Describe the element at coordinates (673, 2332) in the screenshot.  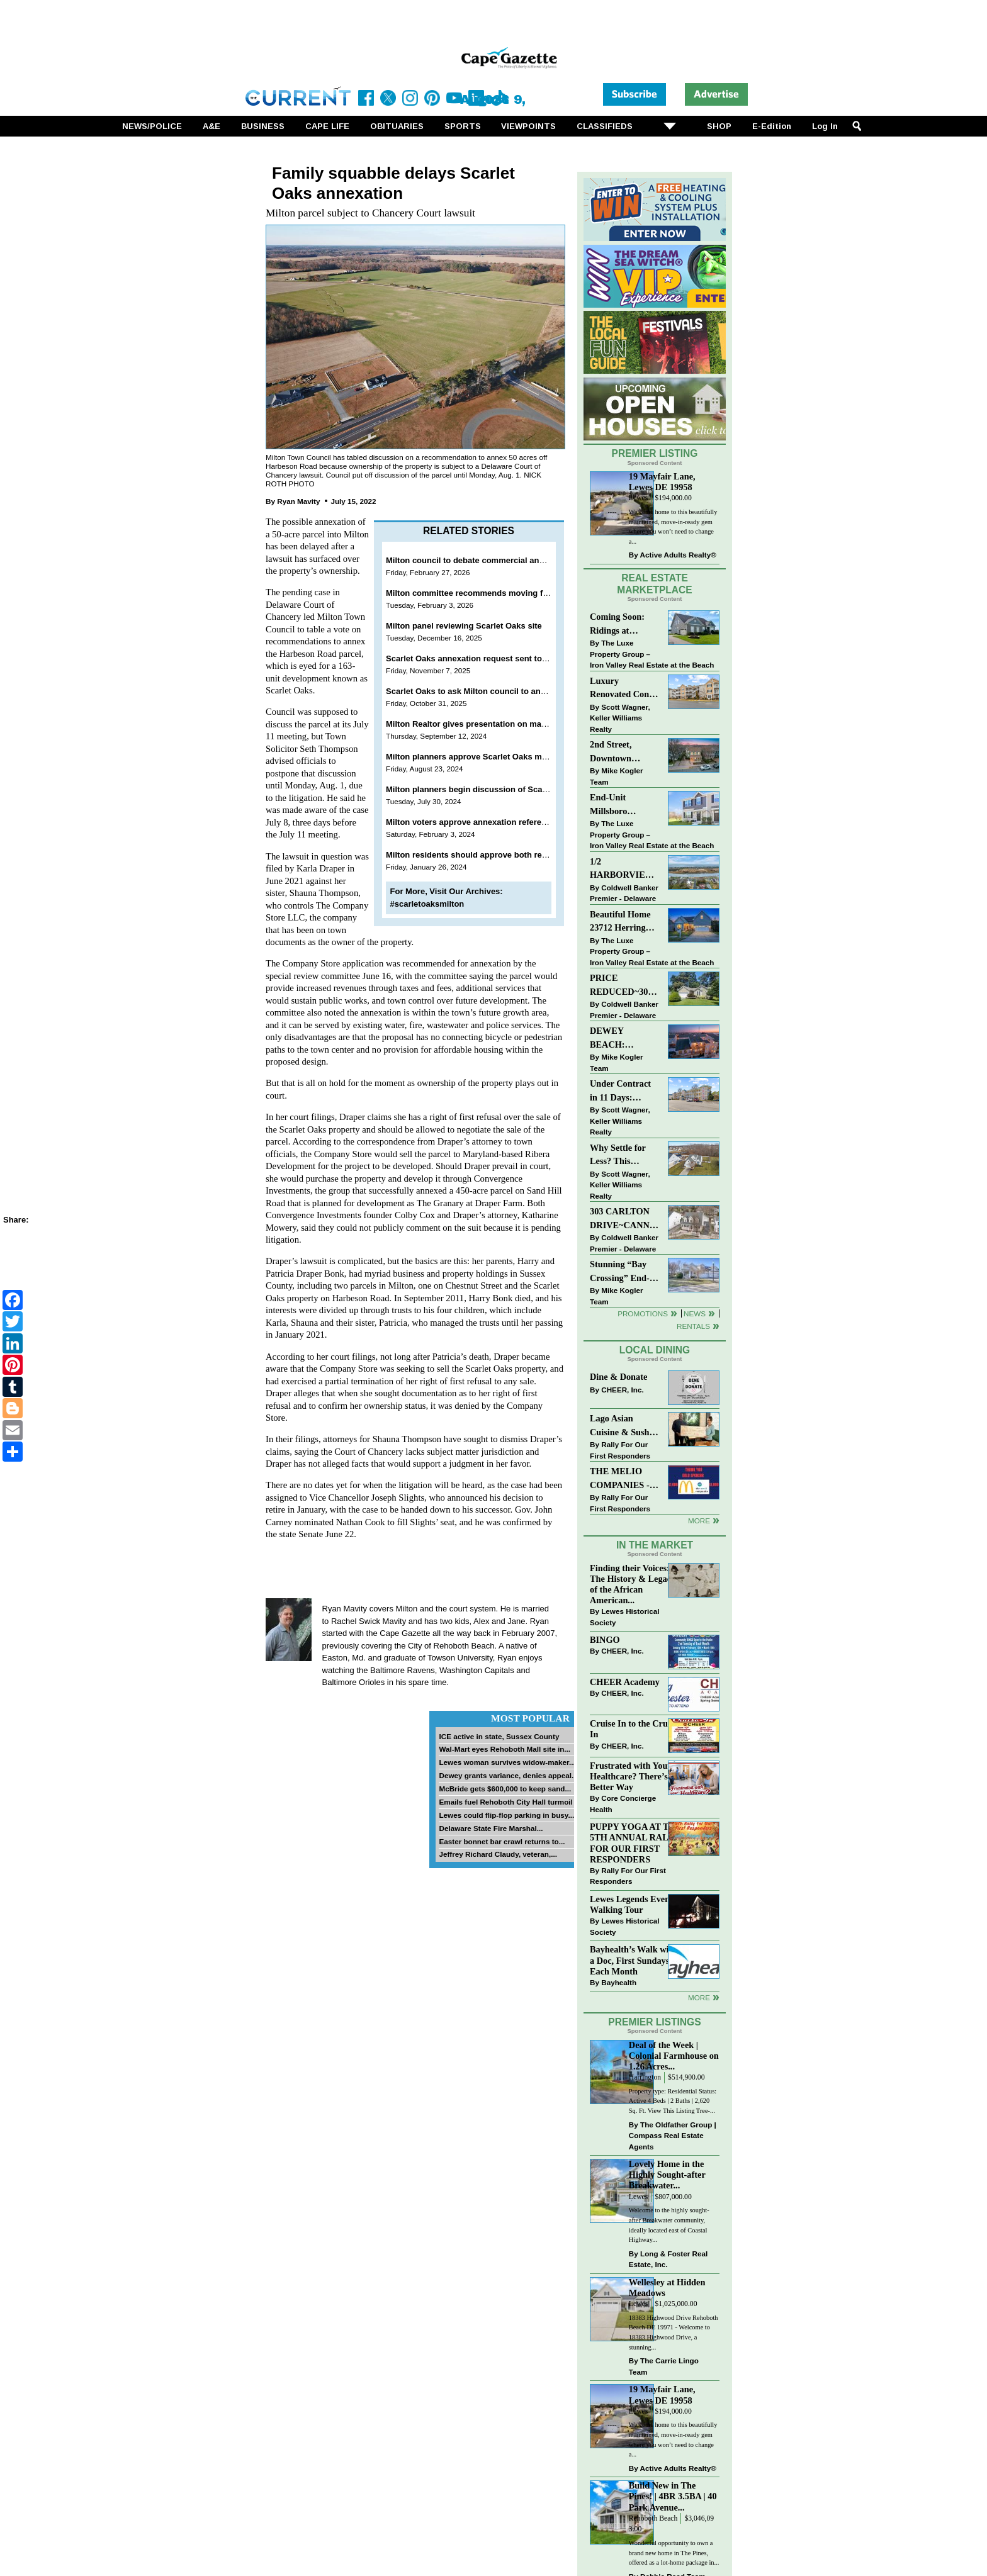
I see `18383 Highwood Drive Rehoboth Beach DE 19971 - Welcome to 18383 Highwood Drive, a stunning...` at that location.